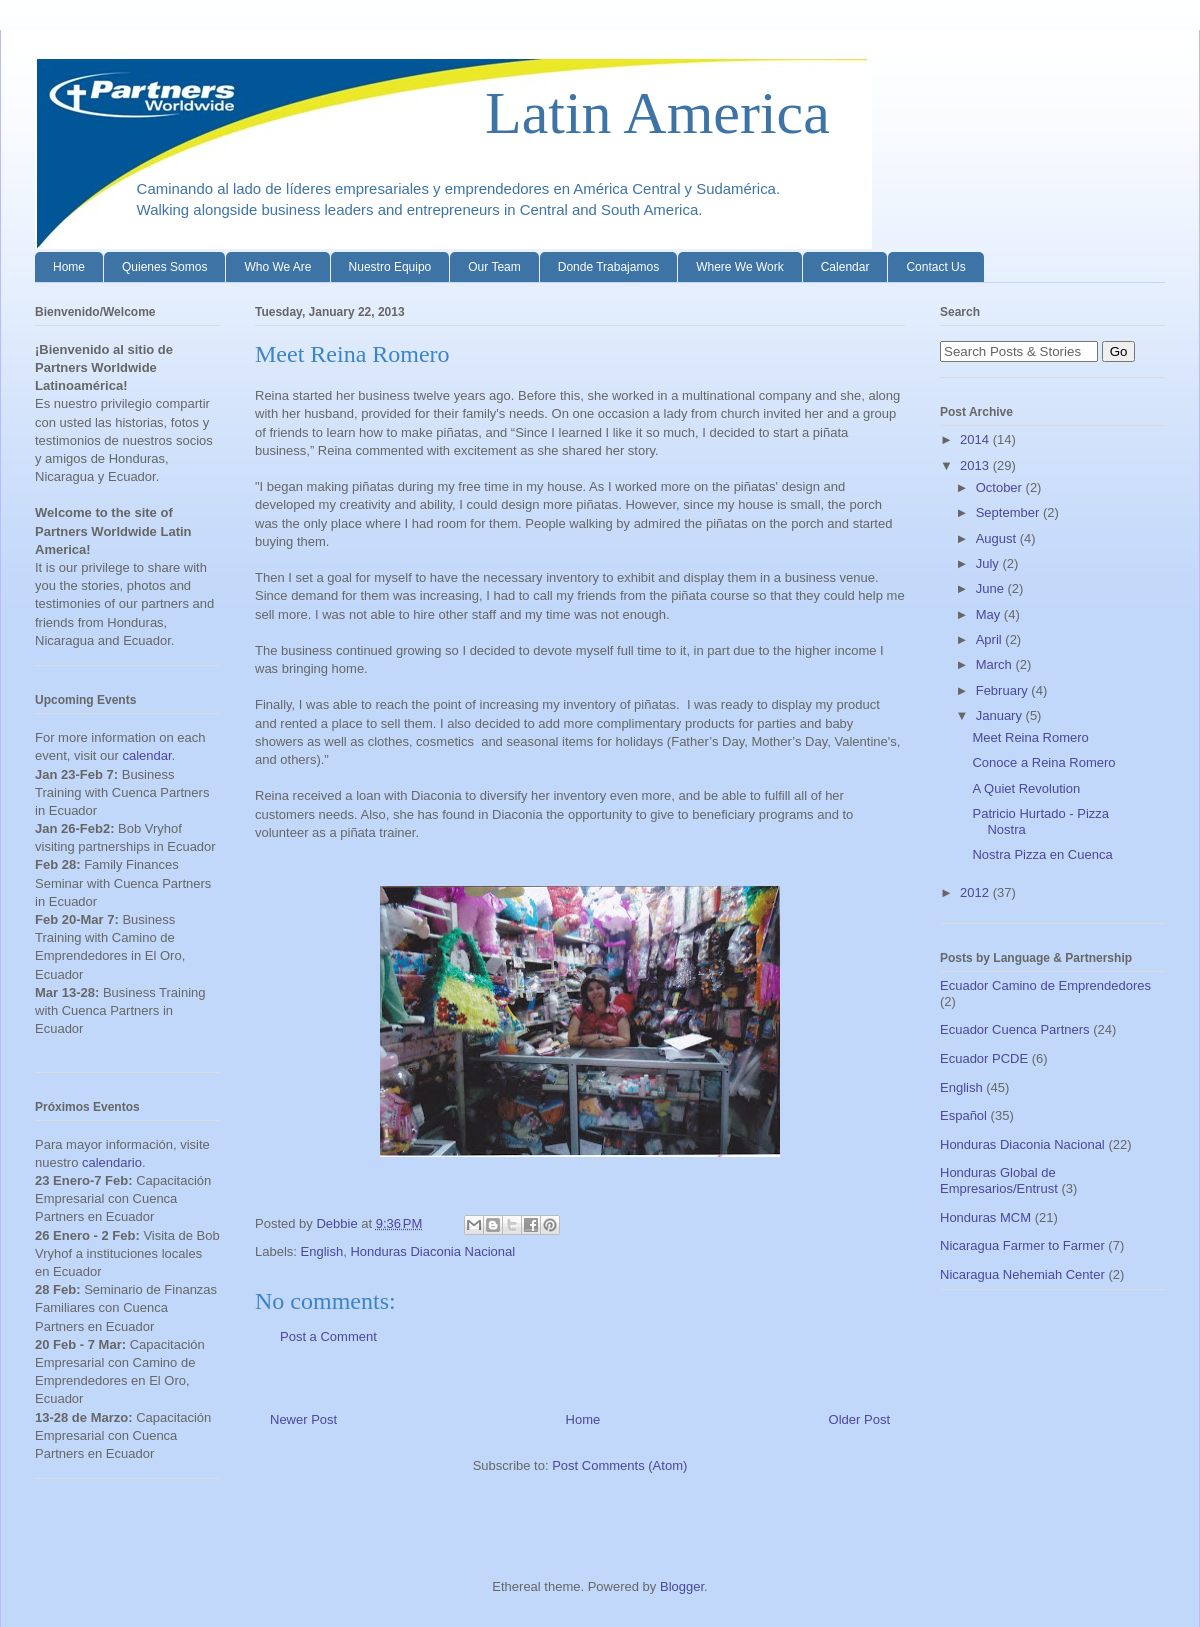 This screenshot has width=1200, height=1627. Describe the element at coordinates (1004, 690) in the screenshot. I see `February` at that location.